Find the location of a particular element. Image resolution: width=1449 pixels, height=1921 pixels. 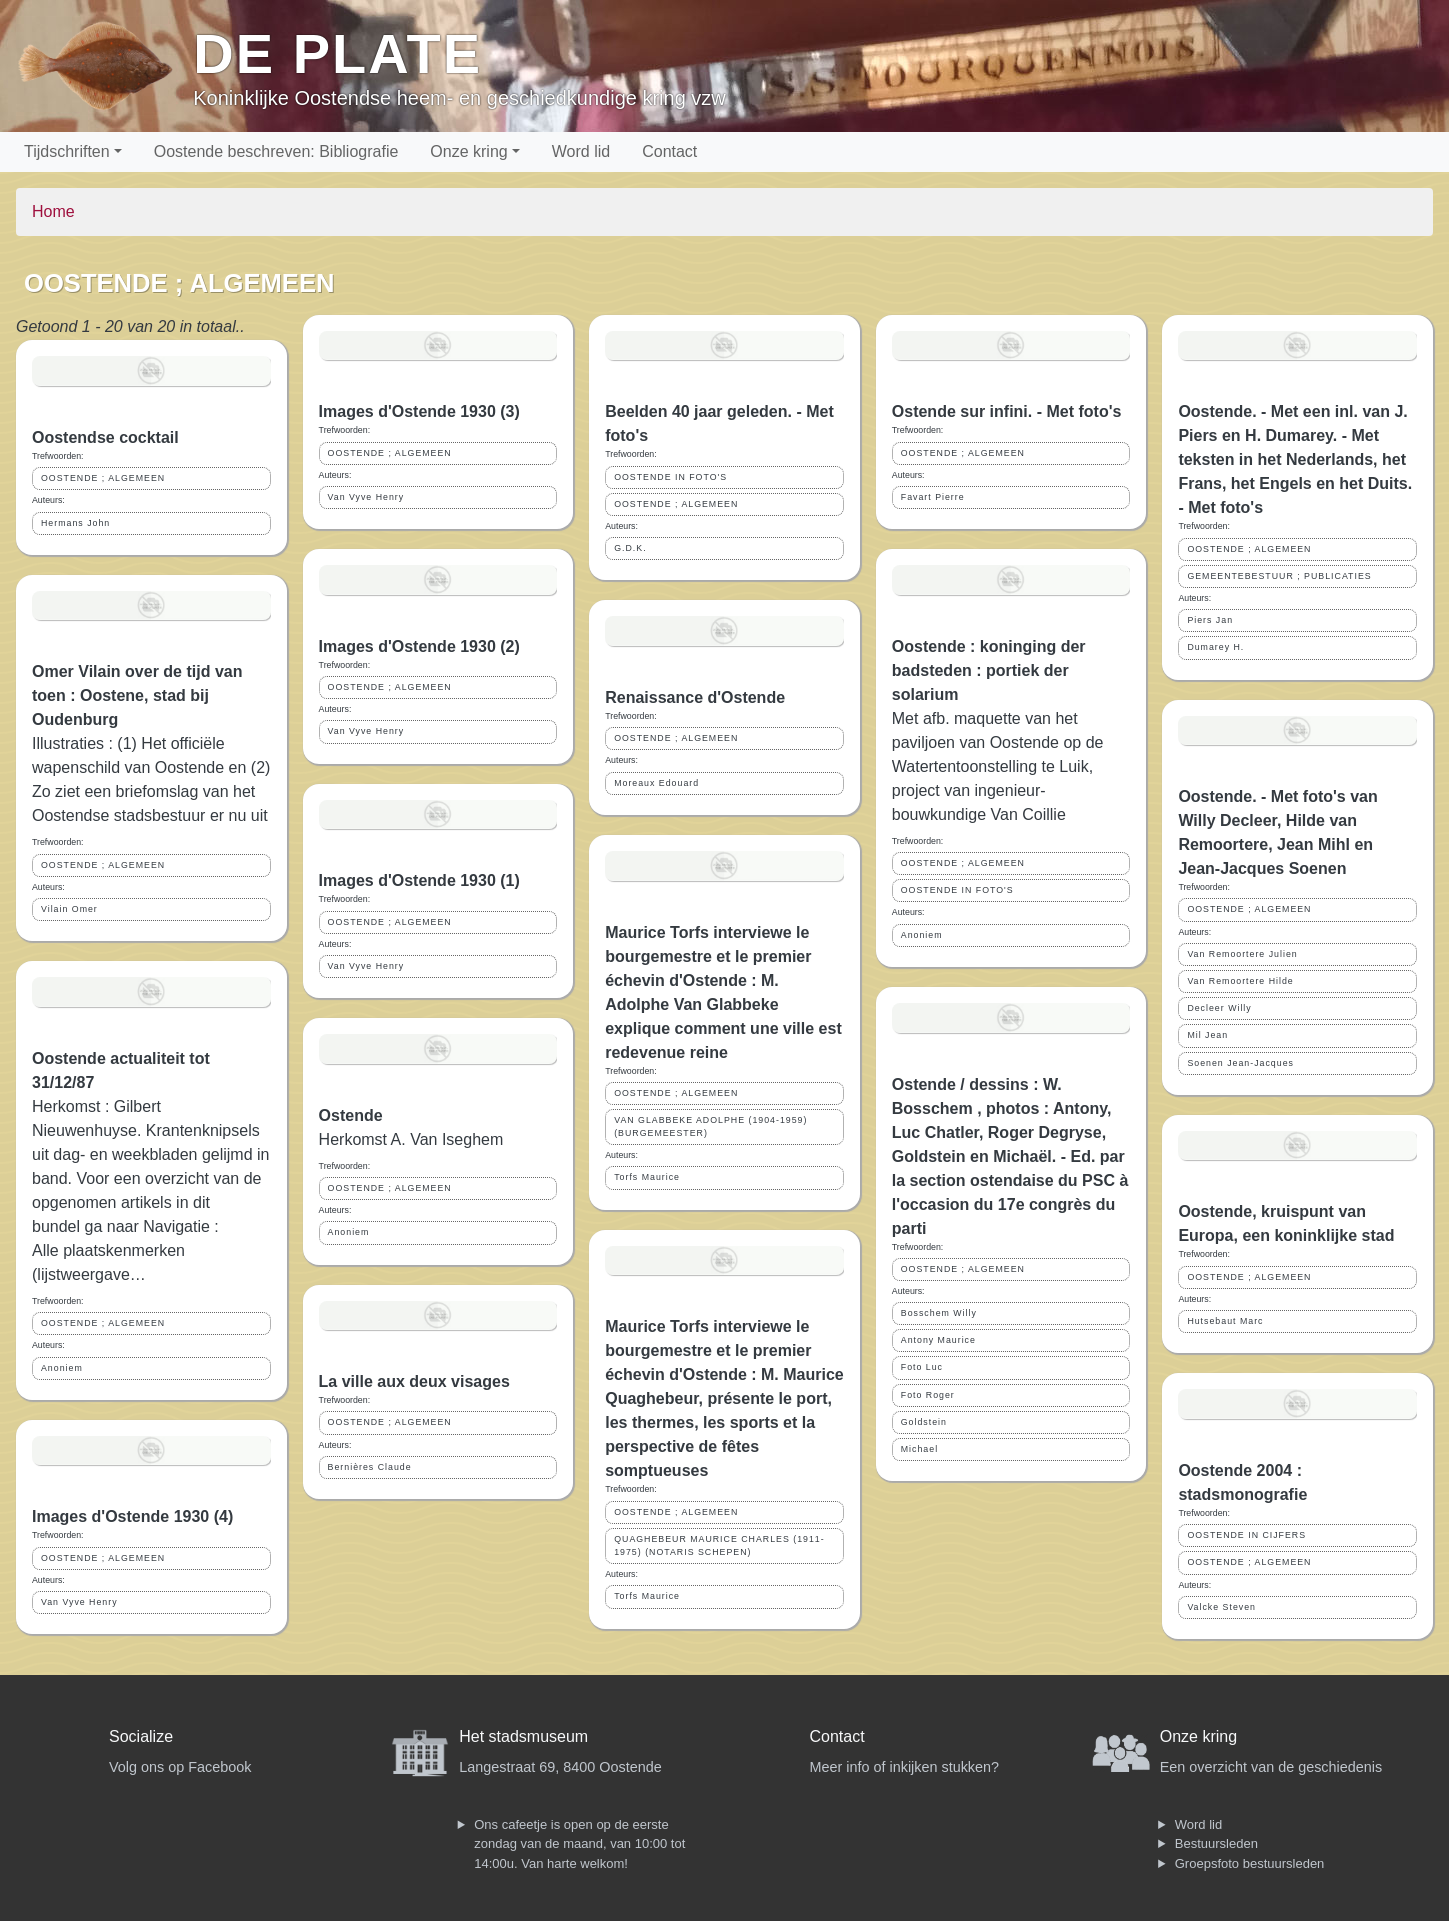

QUAGHEBEUR MAURICE CHARLES (1911-1975) (NOTARIS SCHEPEN) is located at coordinates (719, 1545).